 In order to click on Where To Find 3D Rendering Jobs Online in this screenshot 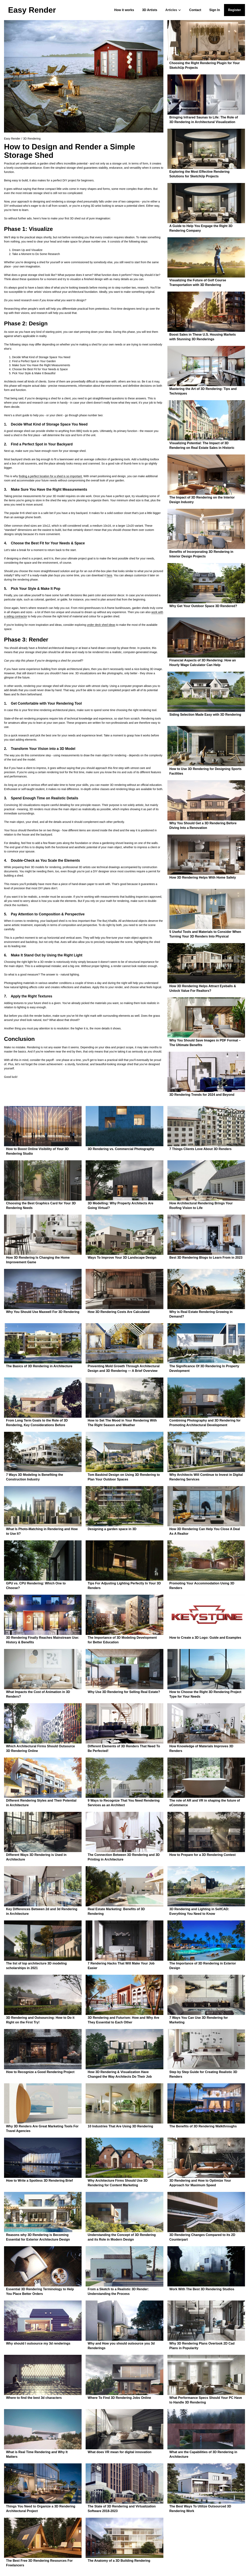, I will do `click(119, 2397)`.